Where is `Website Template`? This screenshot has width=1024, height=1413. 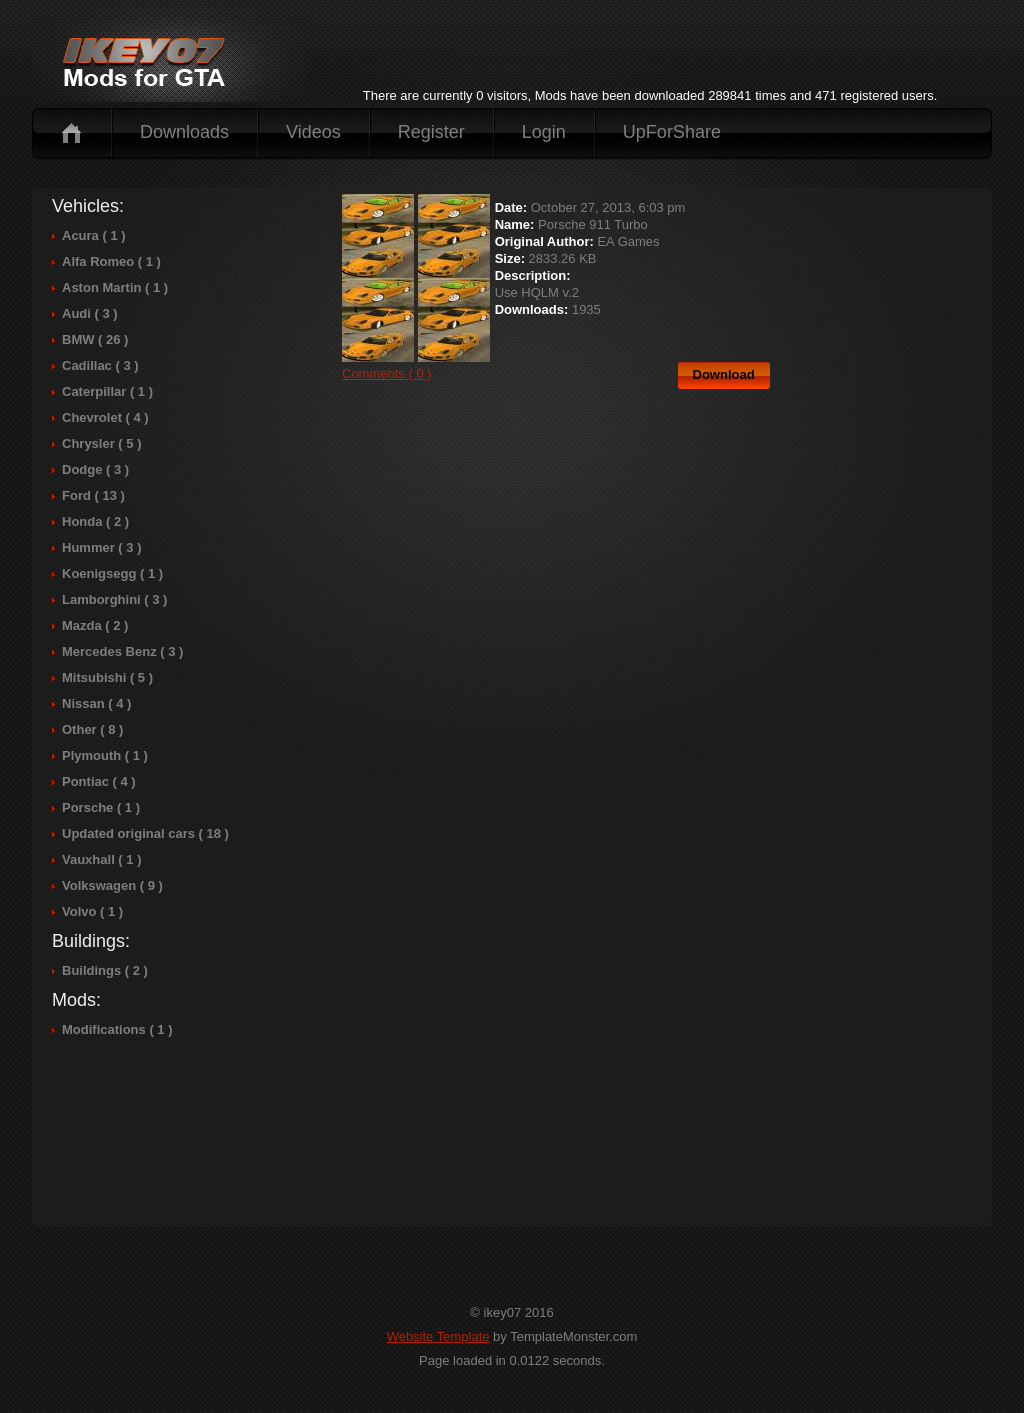 Website Template is located at coordinates (438, 1336).